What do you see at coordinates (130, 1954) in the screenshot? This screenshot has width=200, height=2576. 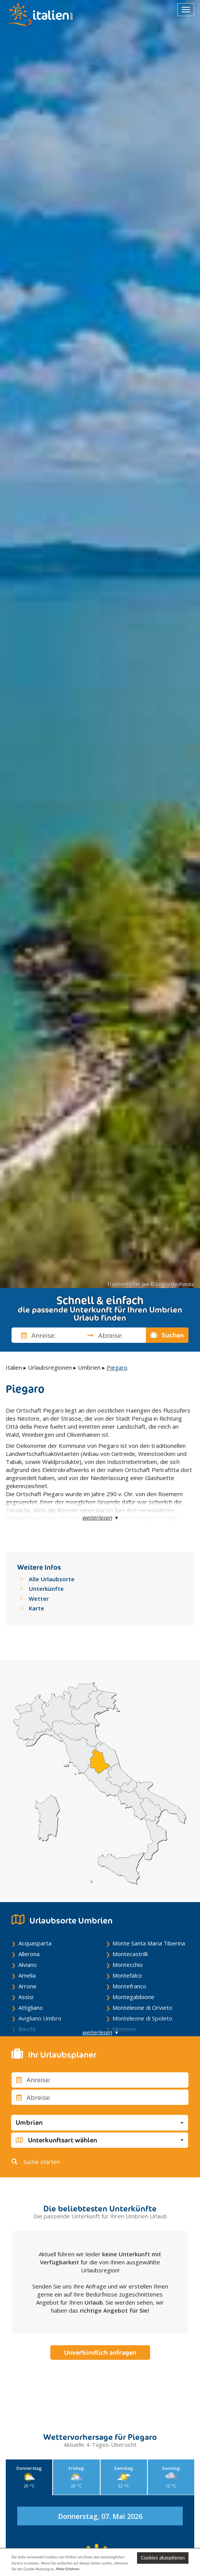 I see `Montecastrilli` at bounding box center [130, 1954].